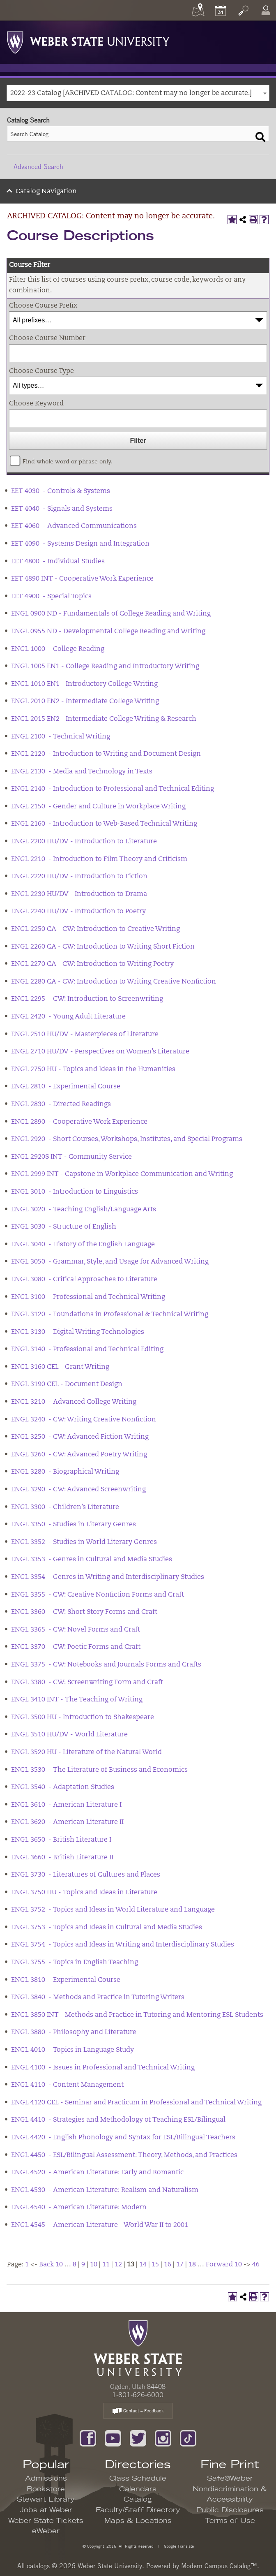 The image size is (276, 2576). I want to click on ENGL 3375 - CW: Notebooks and Journals Forms and Crafts, so click(106, 1665).